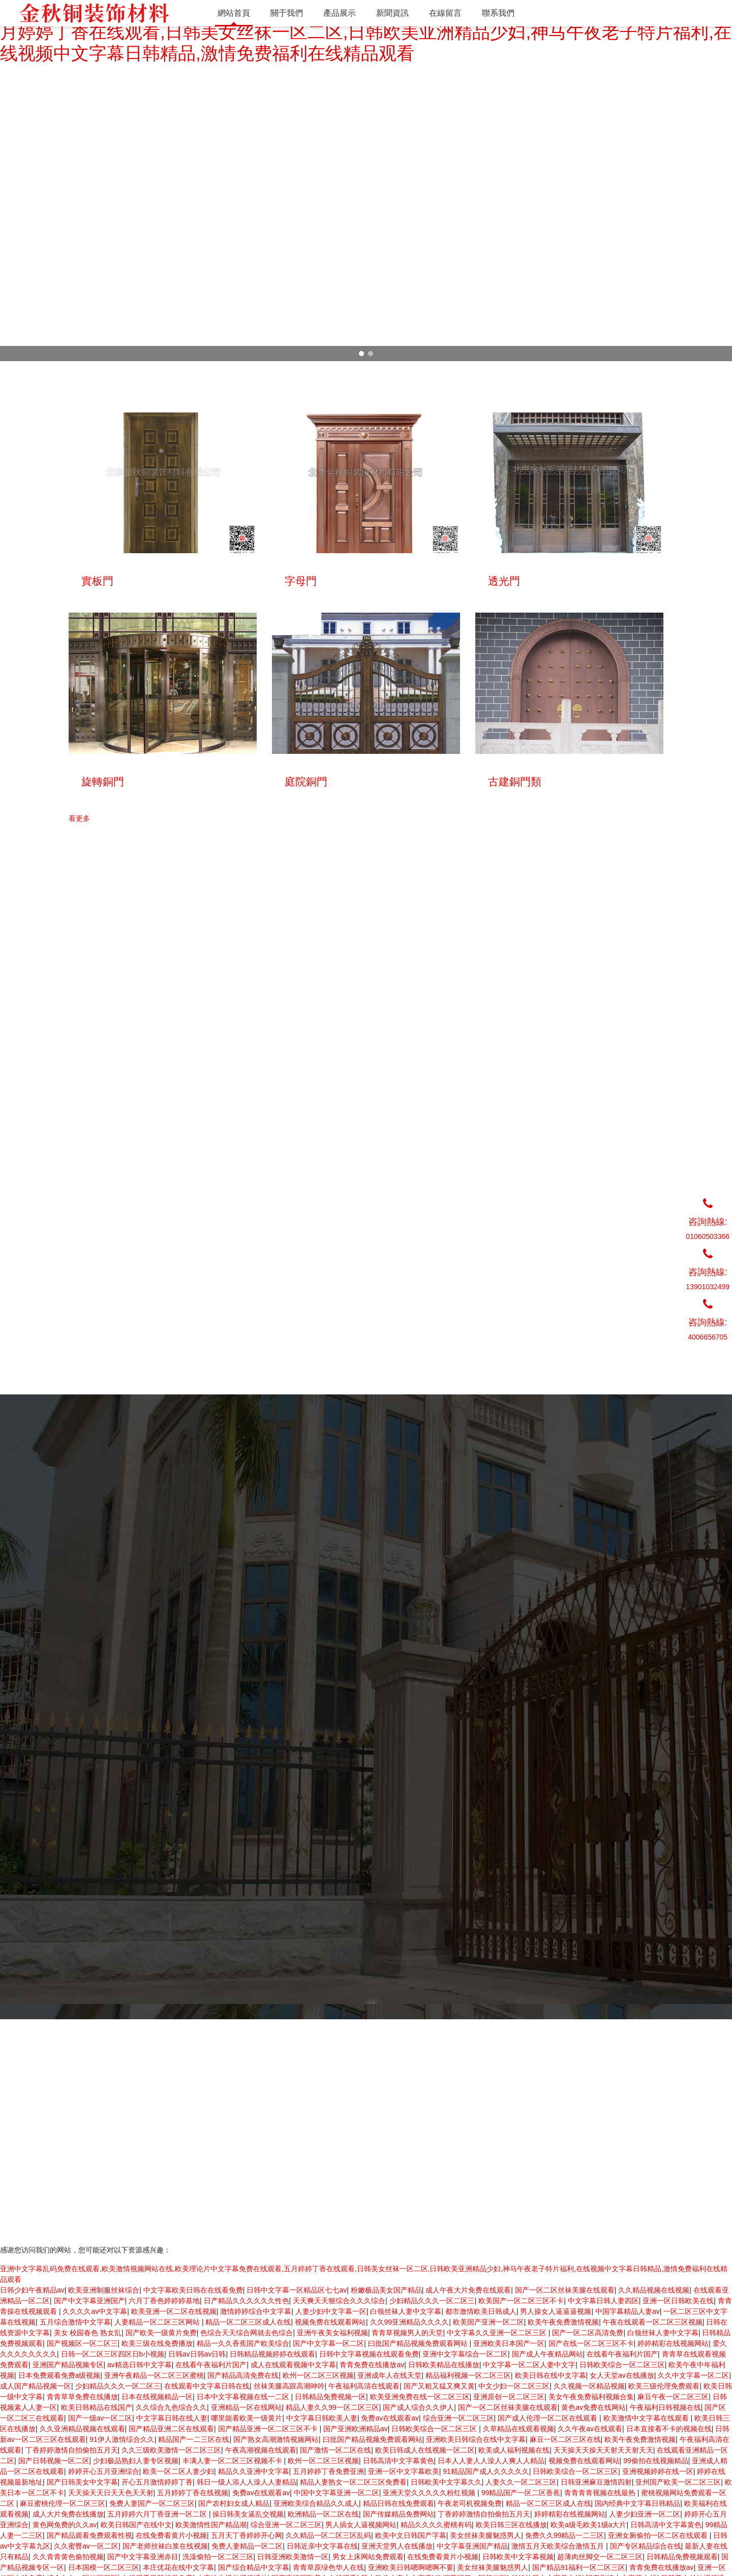 This screenshot has height=2576, width=732. I want to click on 單開銅門系列, so click(344, 2394).